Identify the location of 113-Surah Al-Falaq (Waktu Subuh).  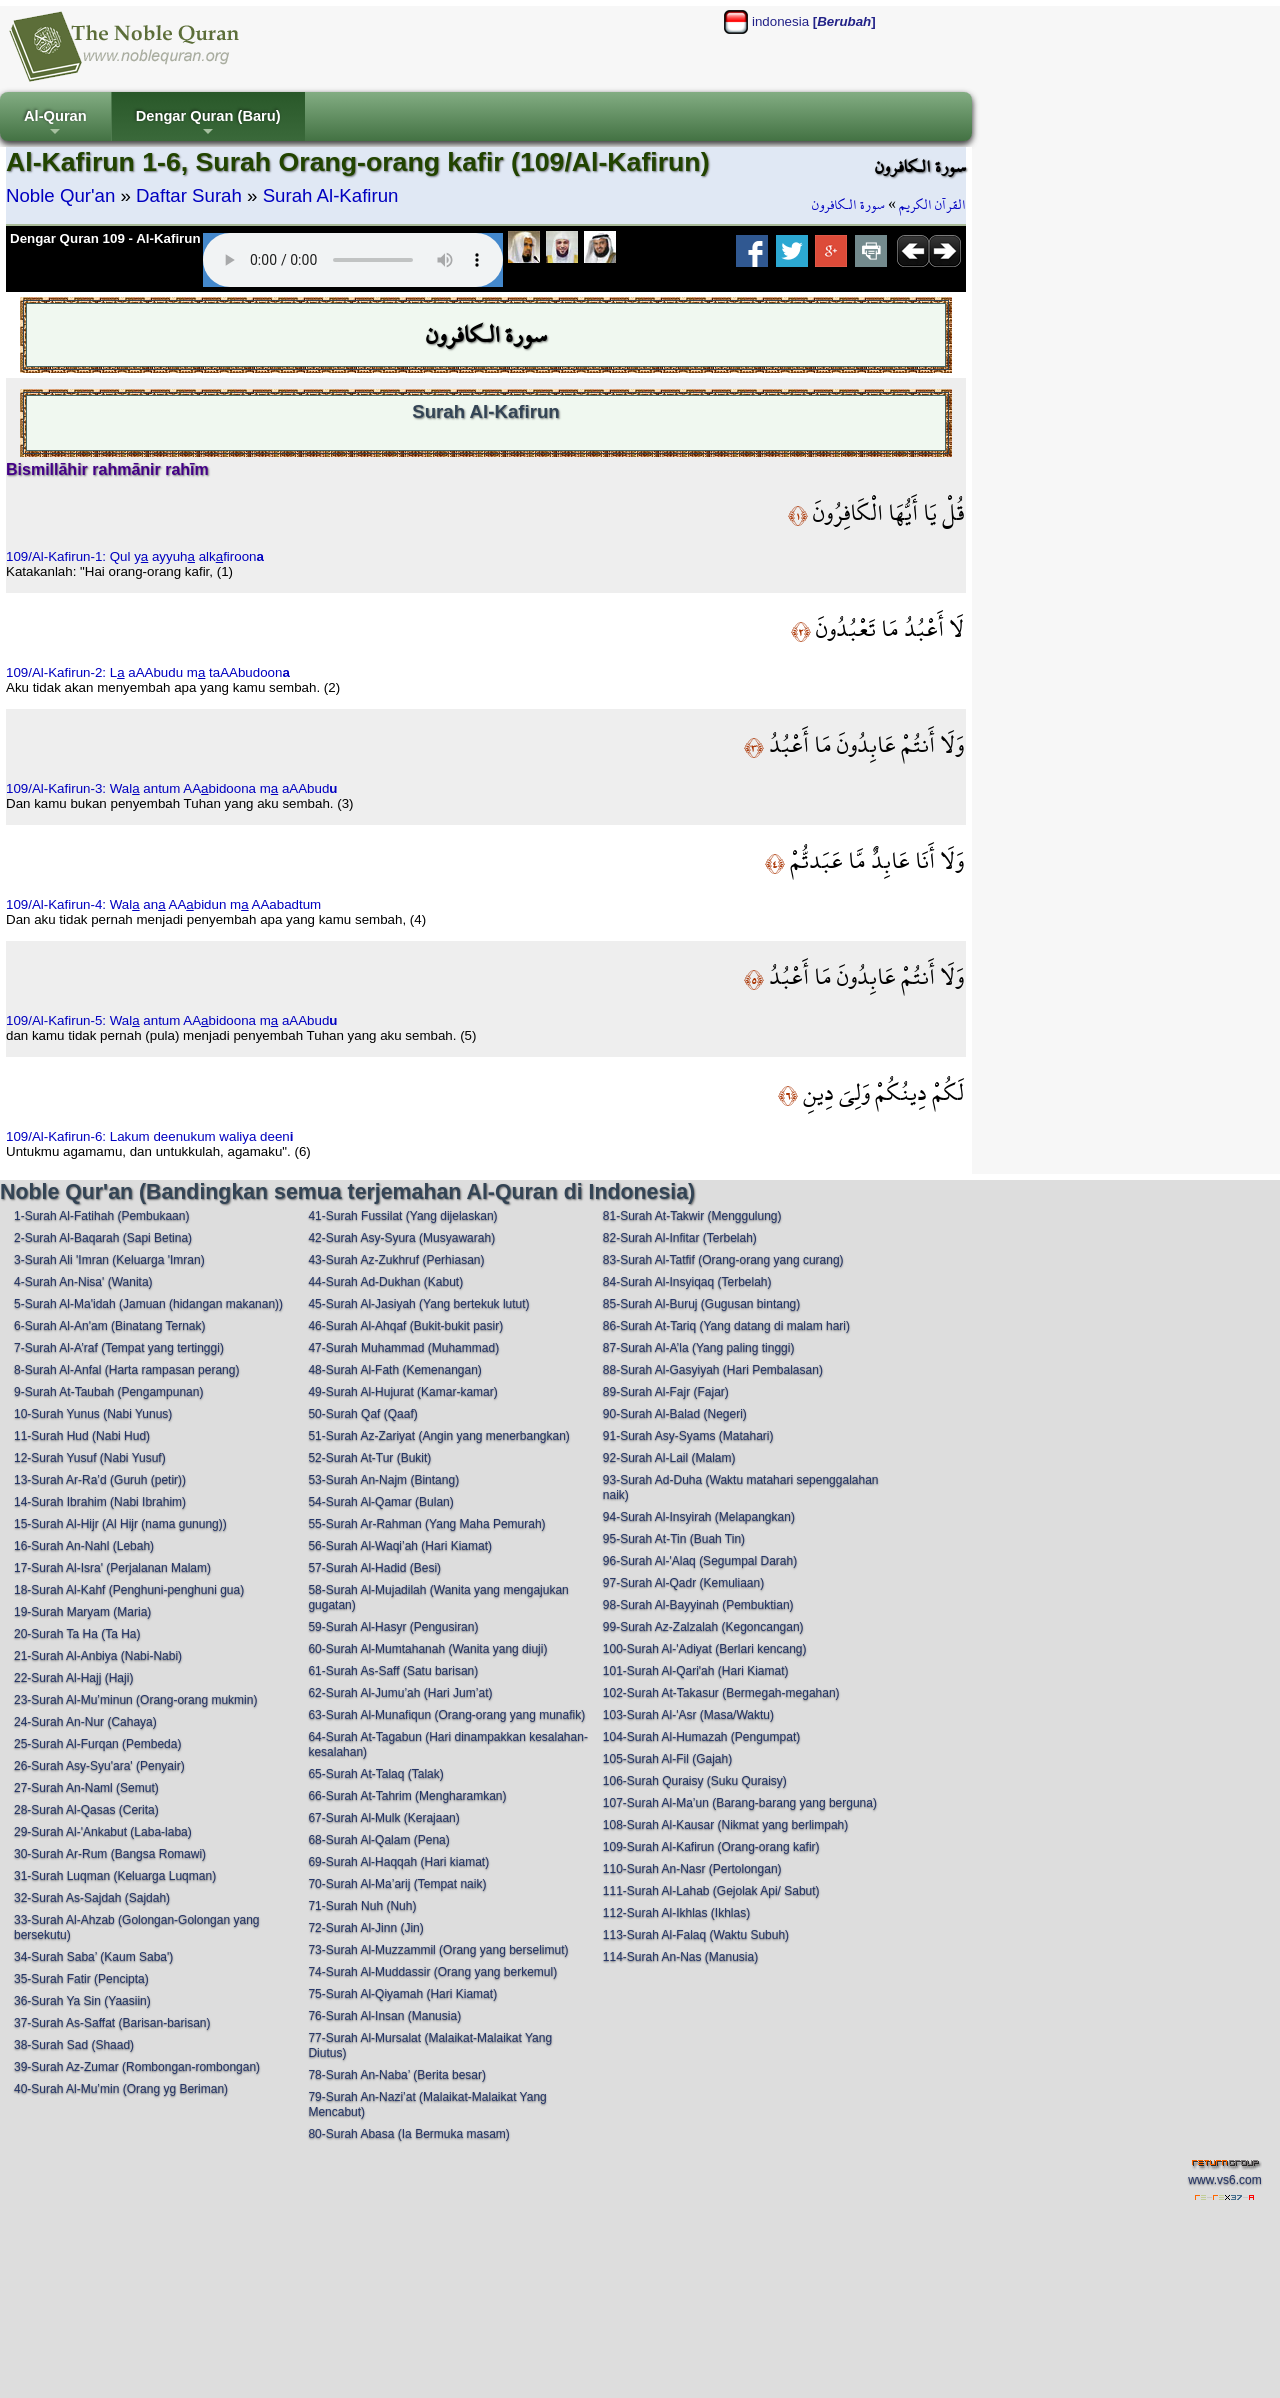
(696, 1935).